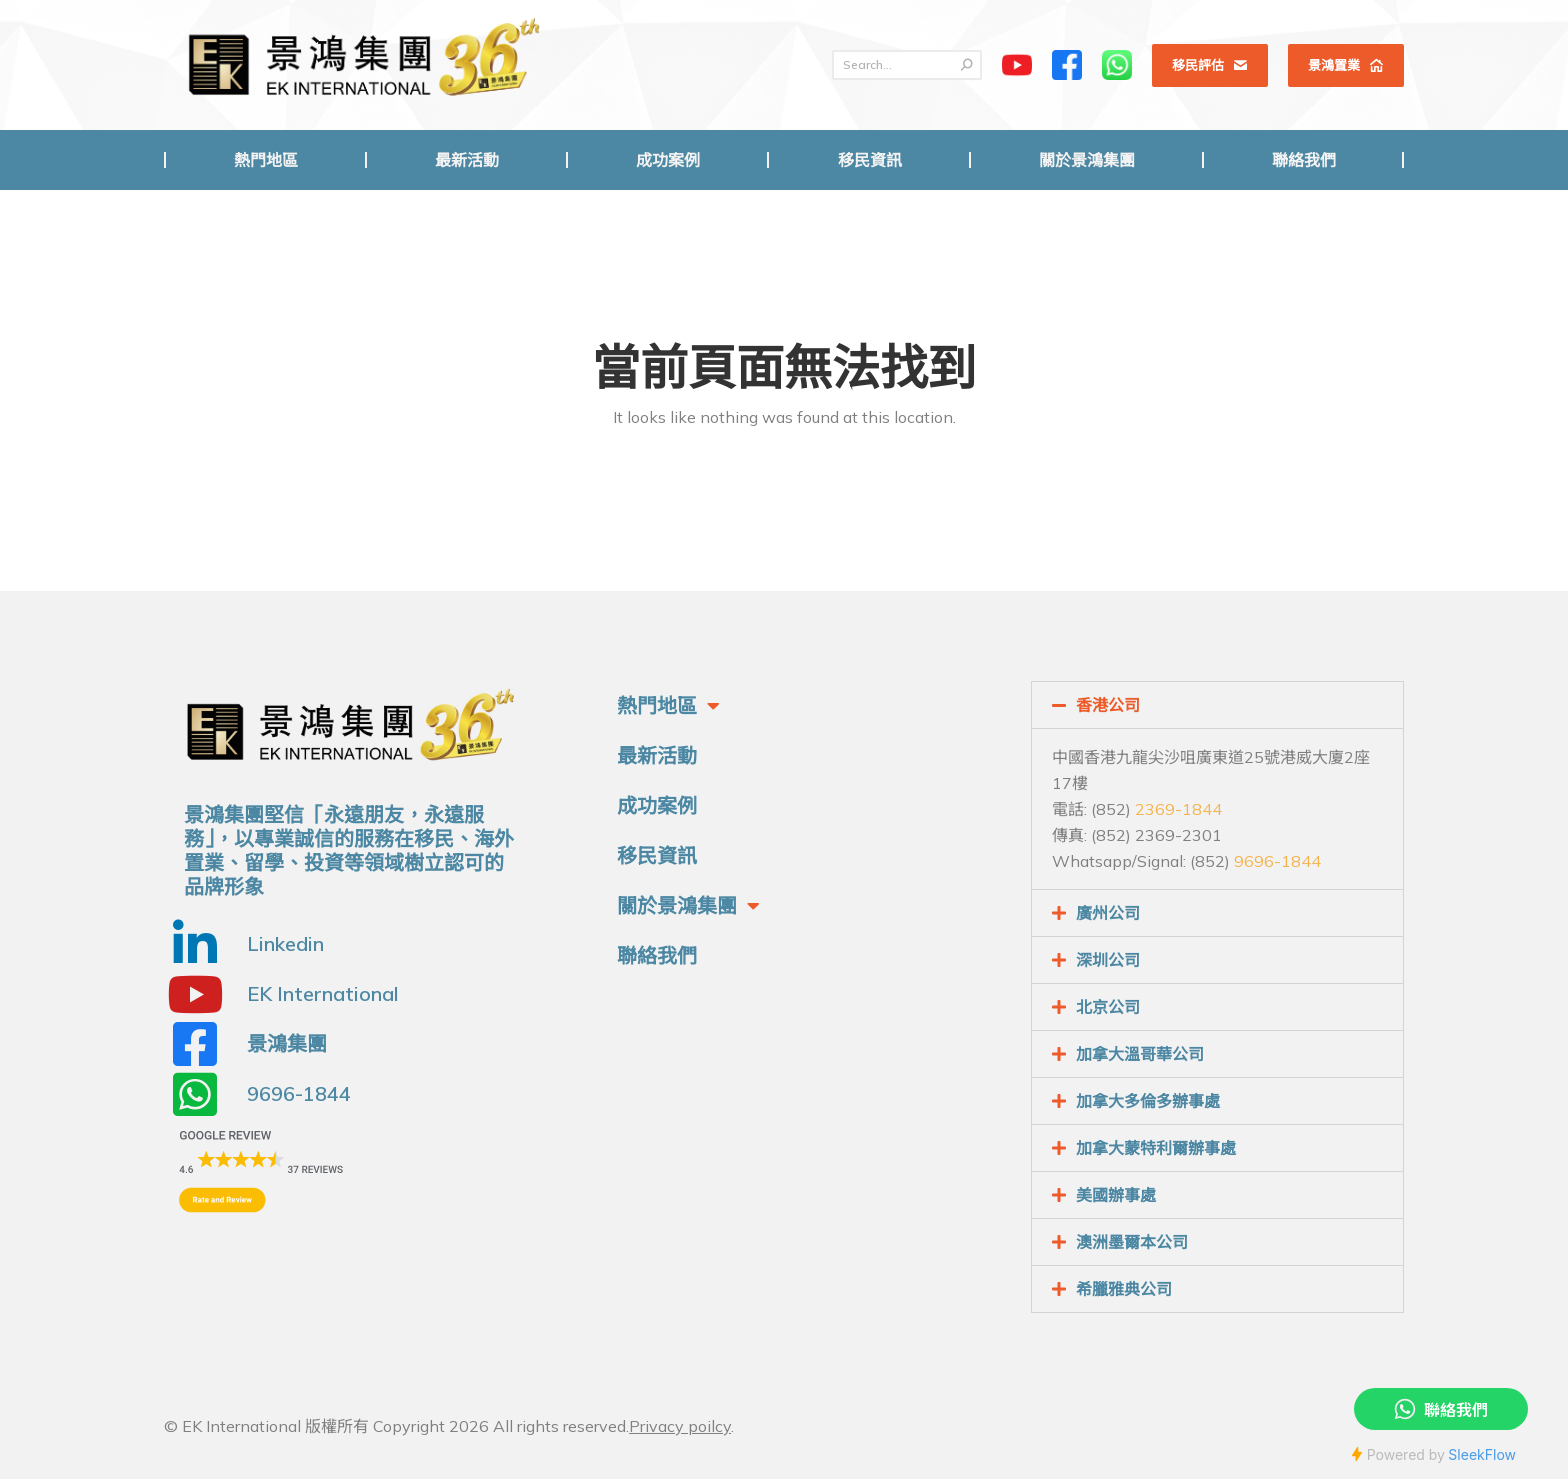  Describe the element at coordinates (1116, 1195) in the screenshot. I see `美國辦事處` at that location.